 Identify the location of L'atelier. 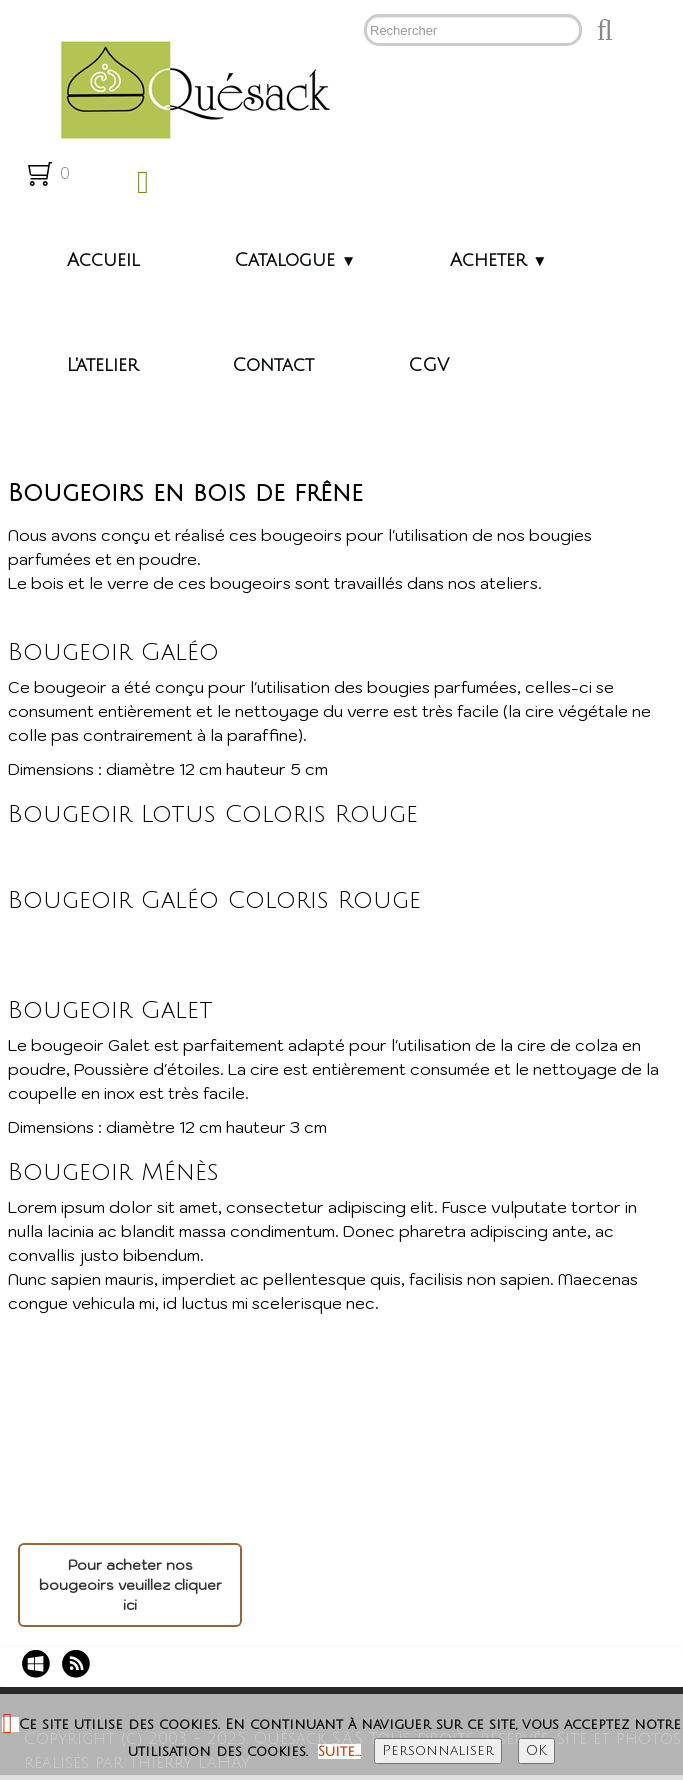
(102, 365).